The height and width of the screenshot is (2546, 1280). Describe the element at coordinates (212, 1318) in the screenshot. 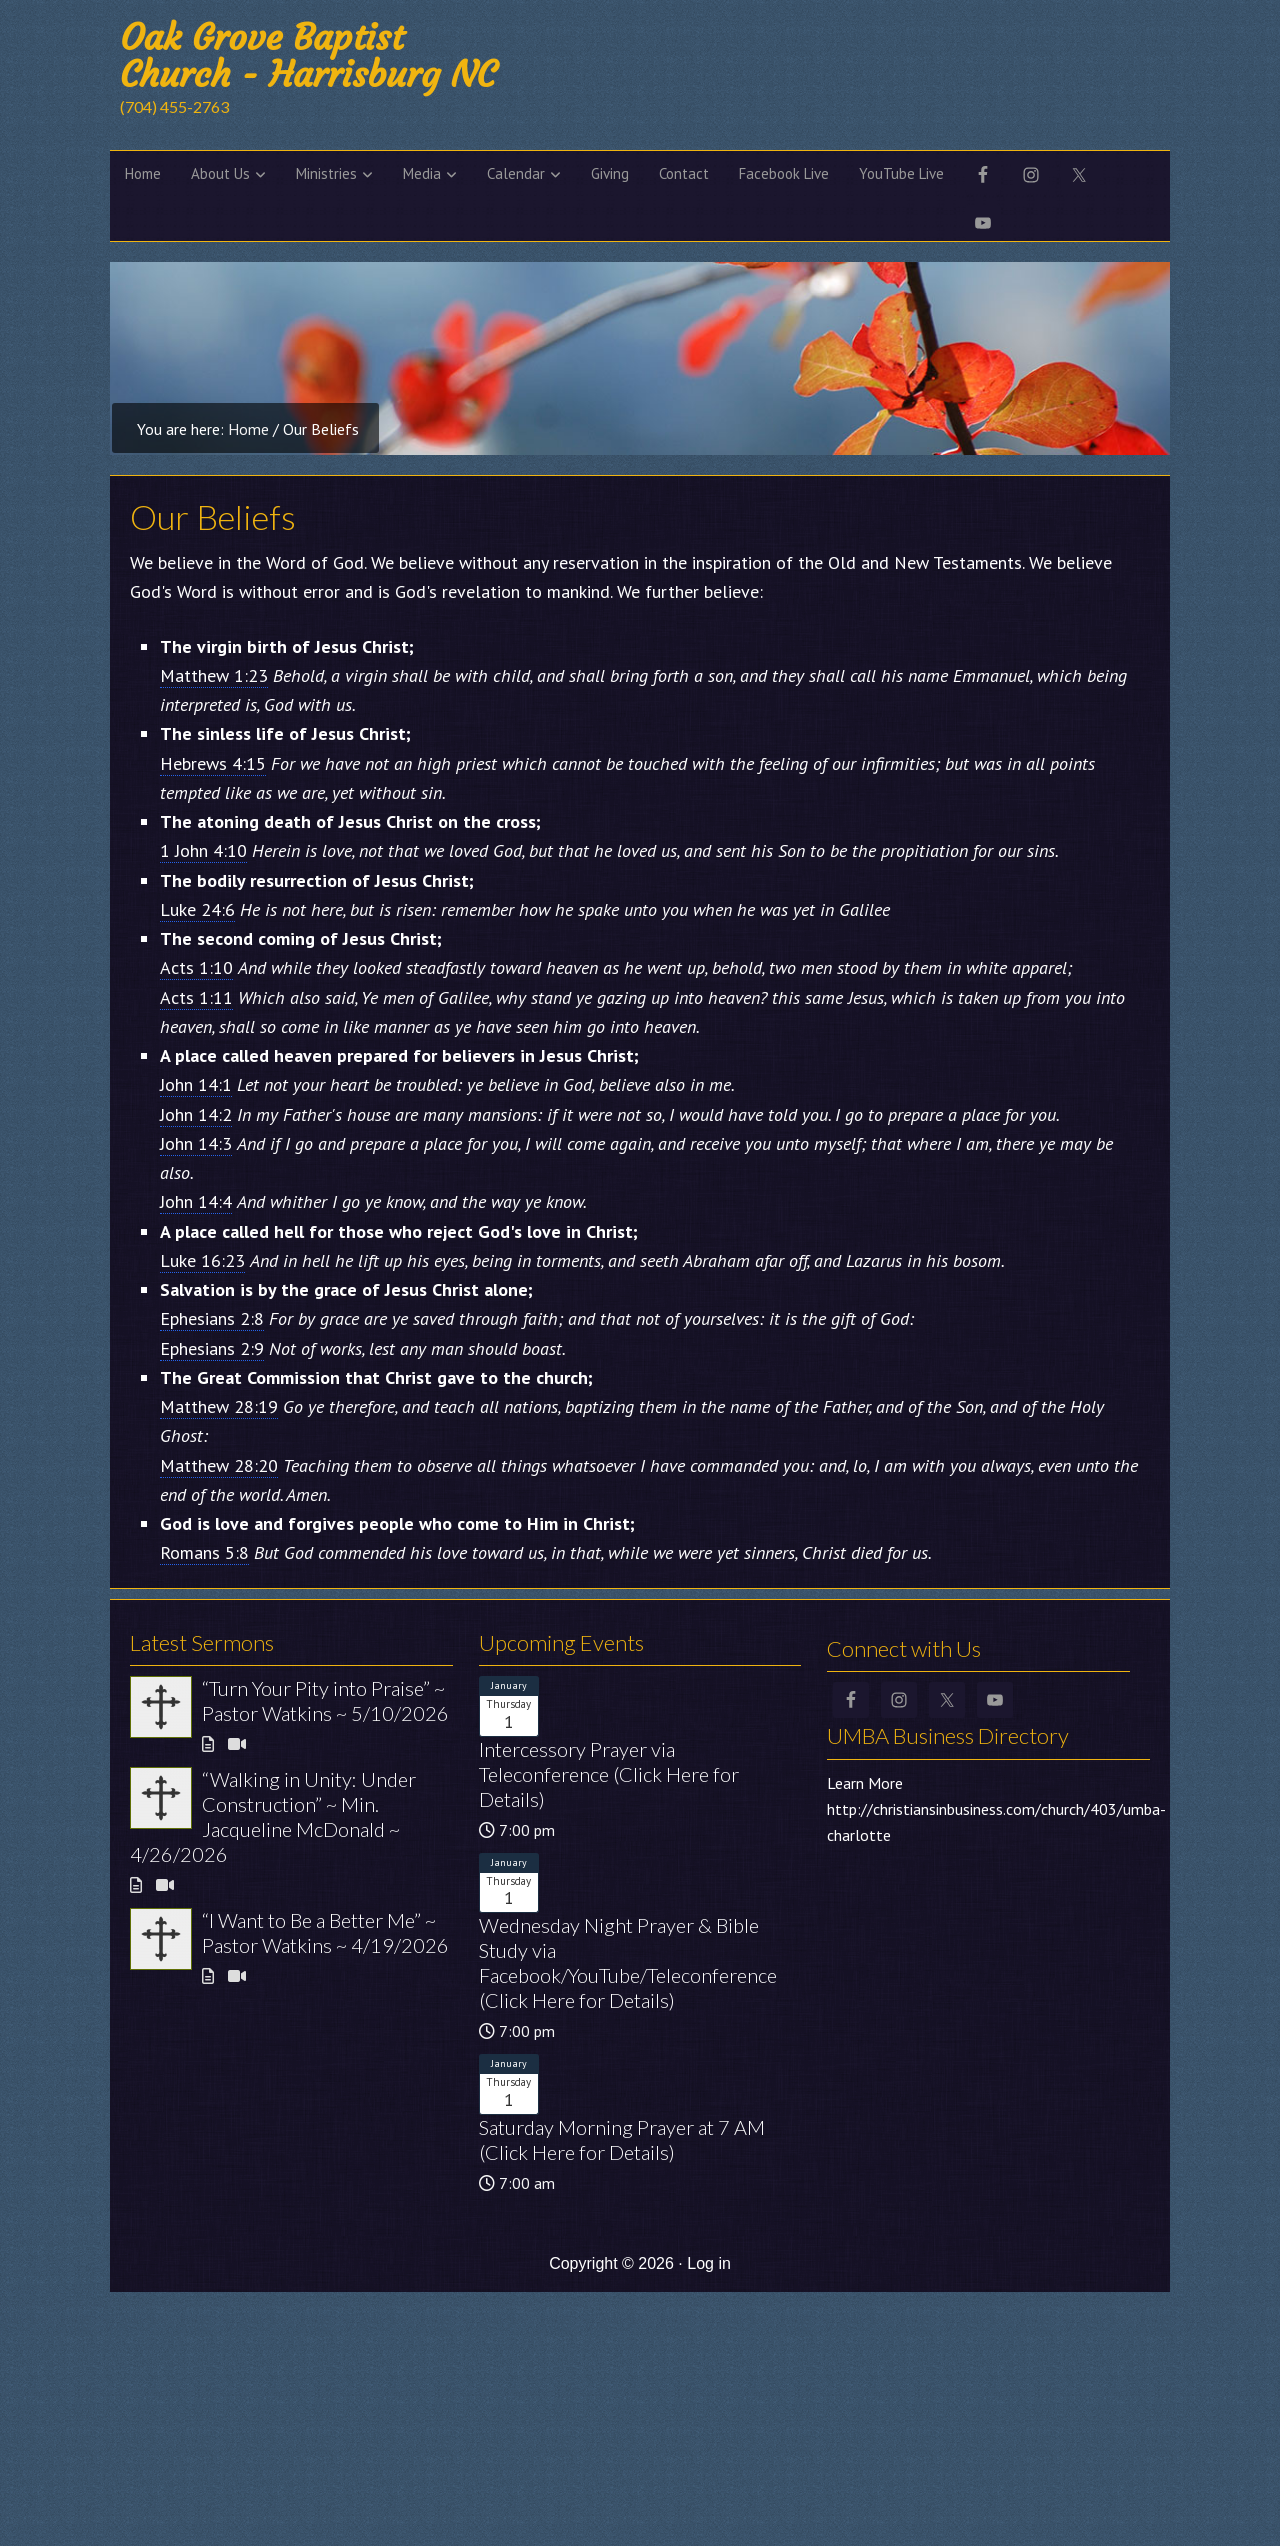

I see `Ephesians 2:8` at that location.